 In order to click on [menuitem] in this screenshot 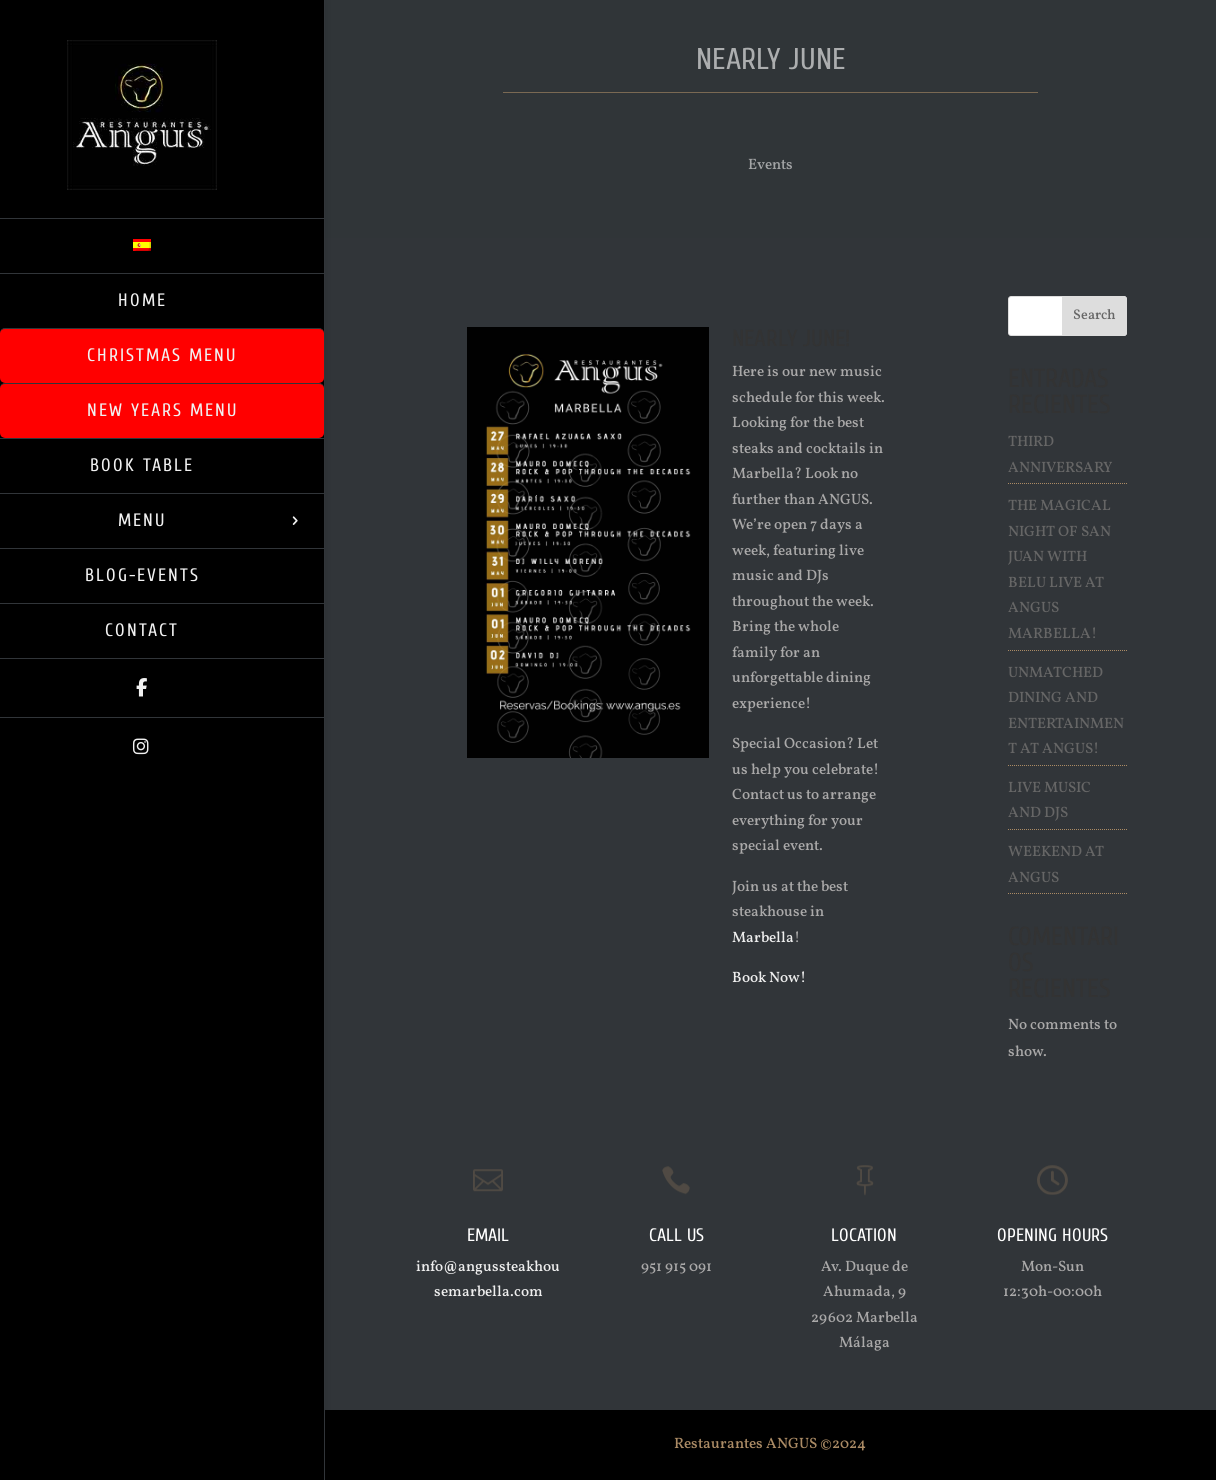, I will do `click(162, 245)`.